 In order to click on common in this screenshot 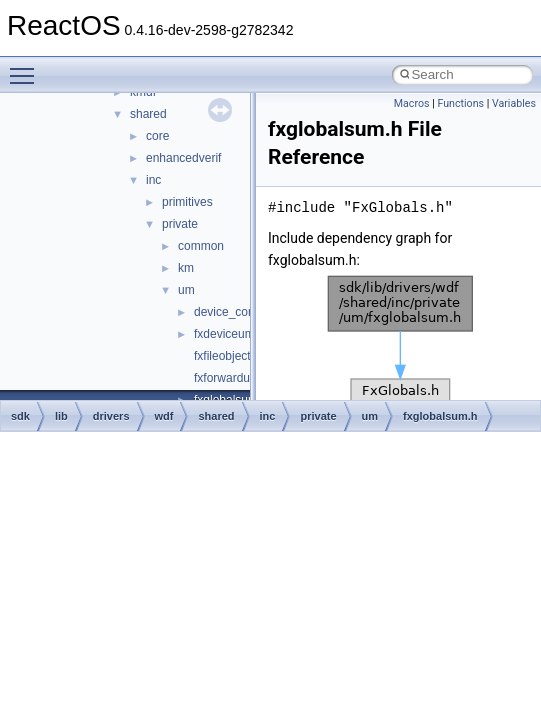, I will do `click(201, 246)`.